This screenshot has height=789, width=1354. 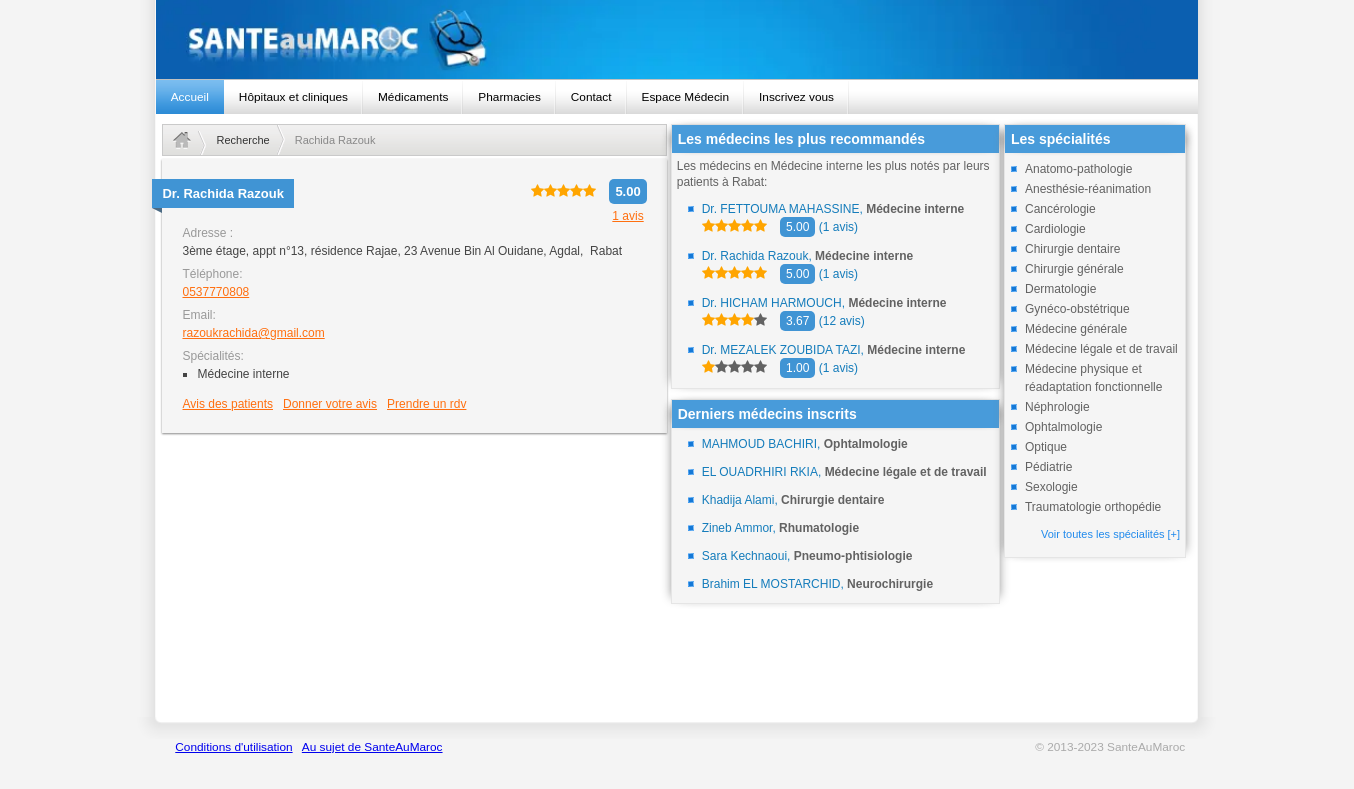 What do you see at coordinates (1051, 487) in the screenshot?
I see `Sexologie` at bounding box center [1051, 487].